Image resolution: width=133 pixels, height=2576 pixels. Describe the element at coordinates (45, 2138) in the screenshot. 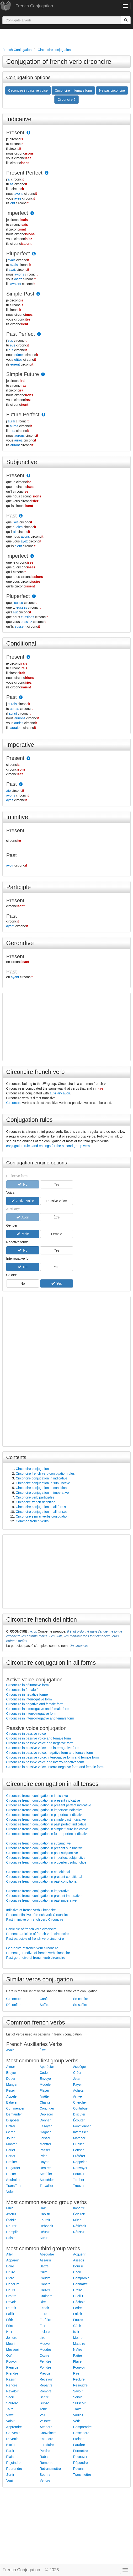

I see `Laisser` at that location.